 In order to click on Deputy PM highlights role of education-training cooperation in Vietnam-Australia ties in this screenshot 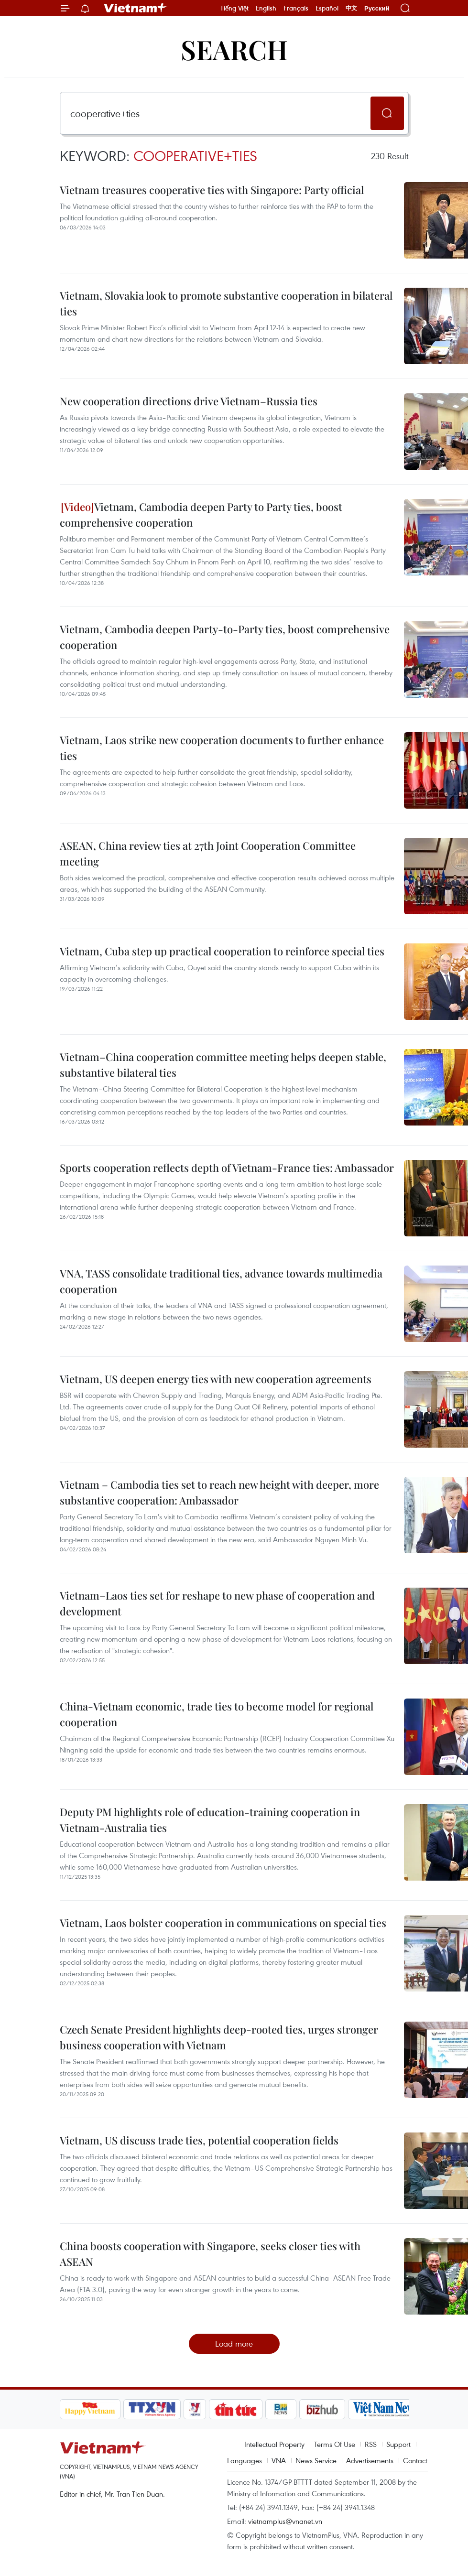, I will do `click(210, 1820)`.